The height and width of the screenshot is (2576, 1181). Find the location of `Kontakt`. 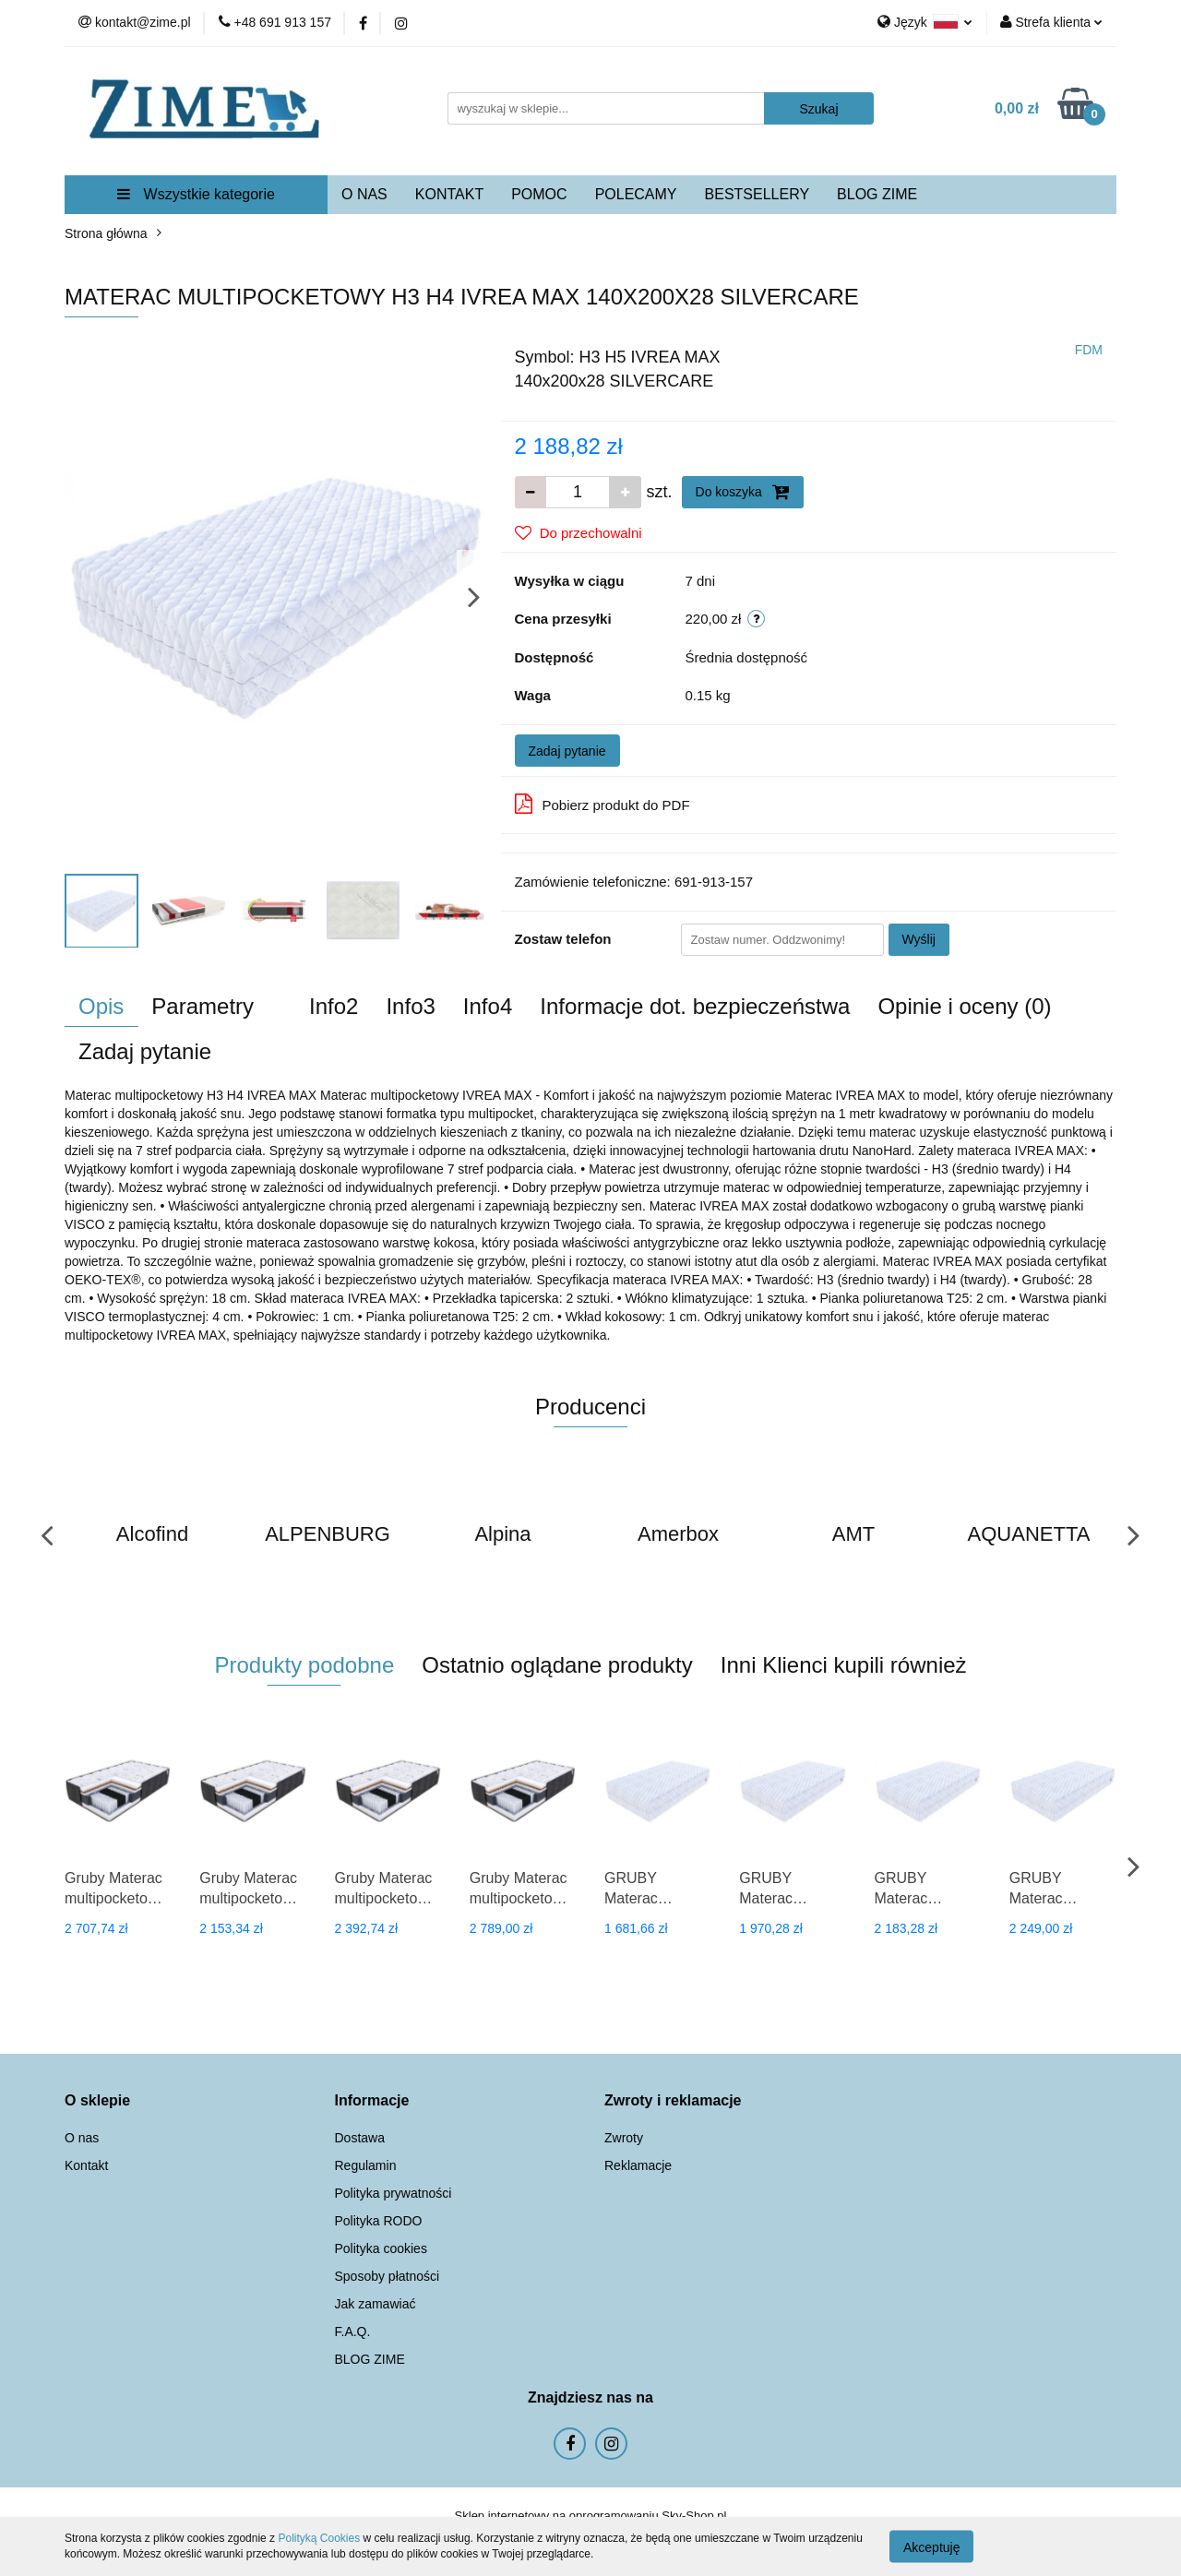

Kontakt is located at coordinates (86, 2165).